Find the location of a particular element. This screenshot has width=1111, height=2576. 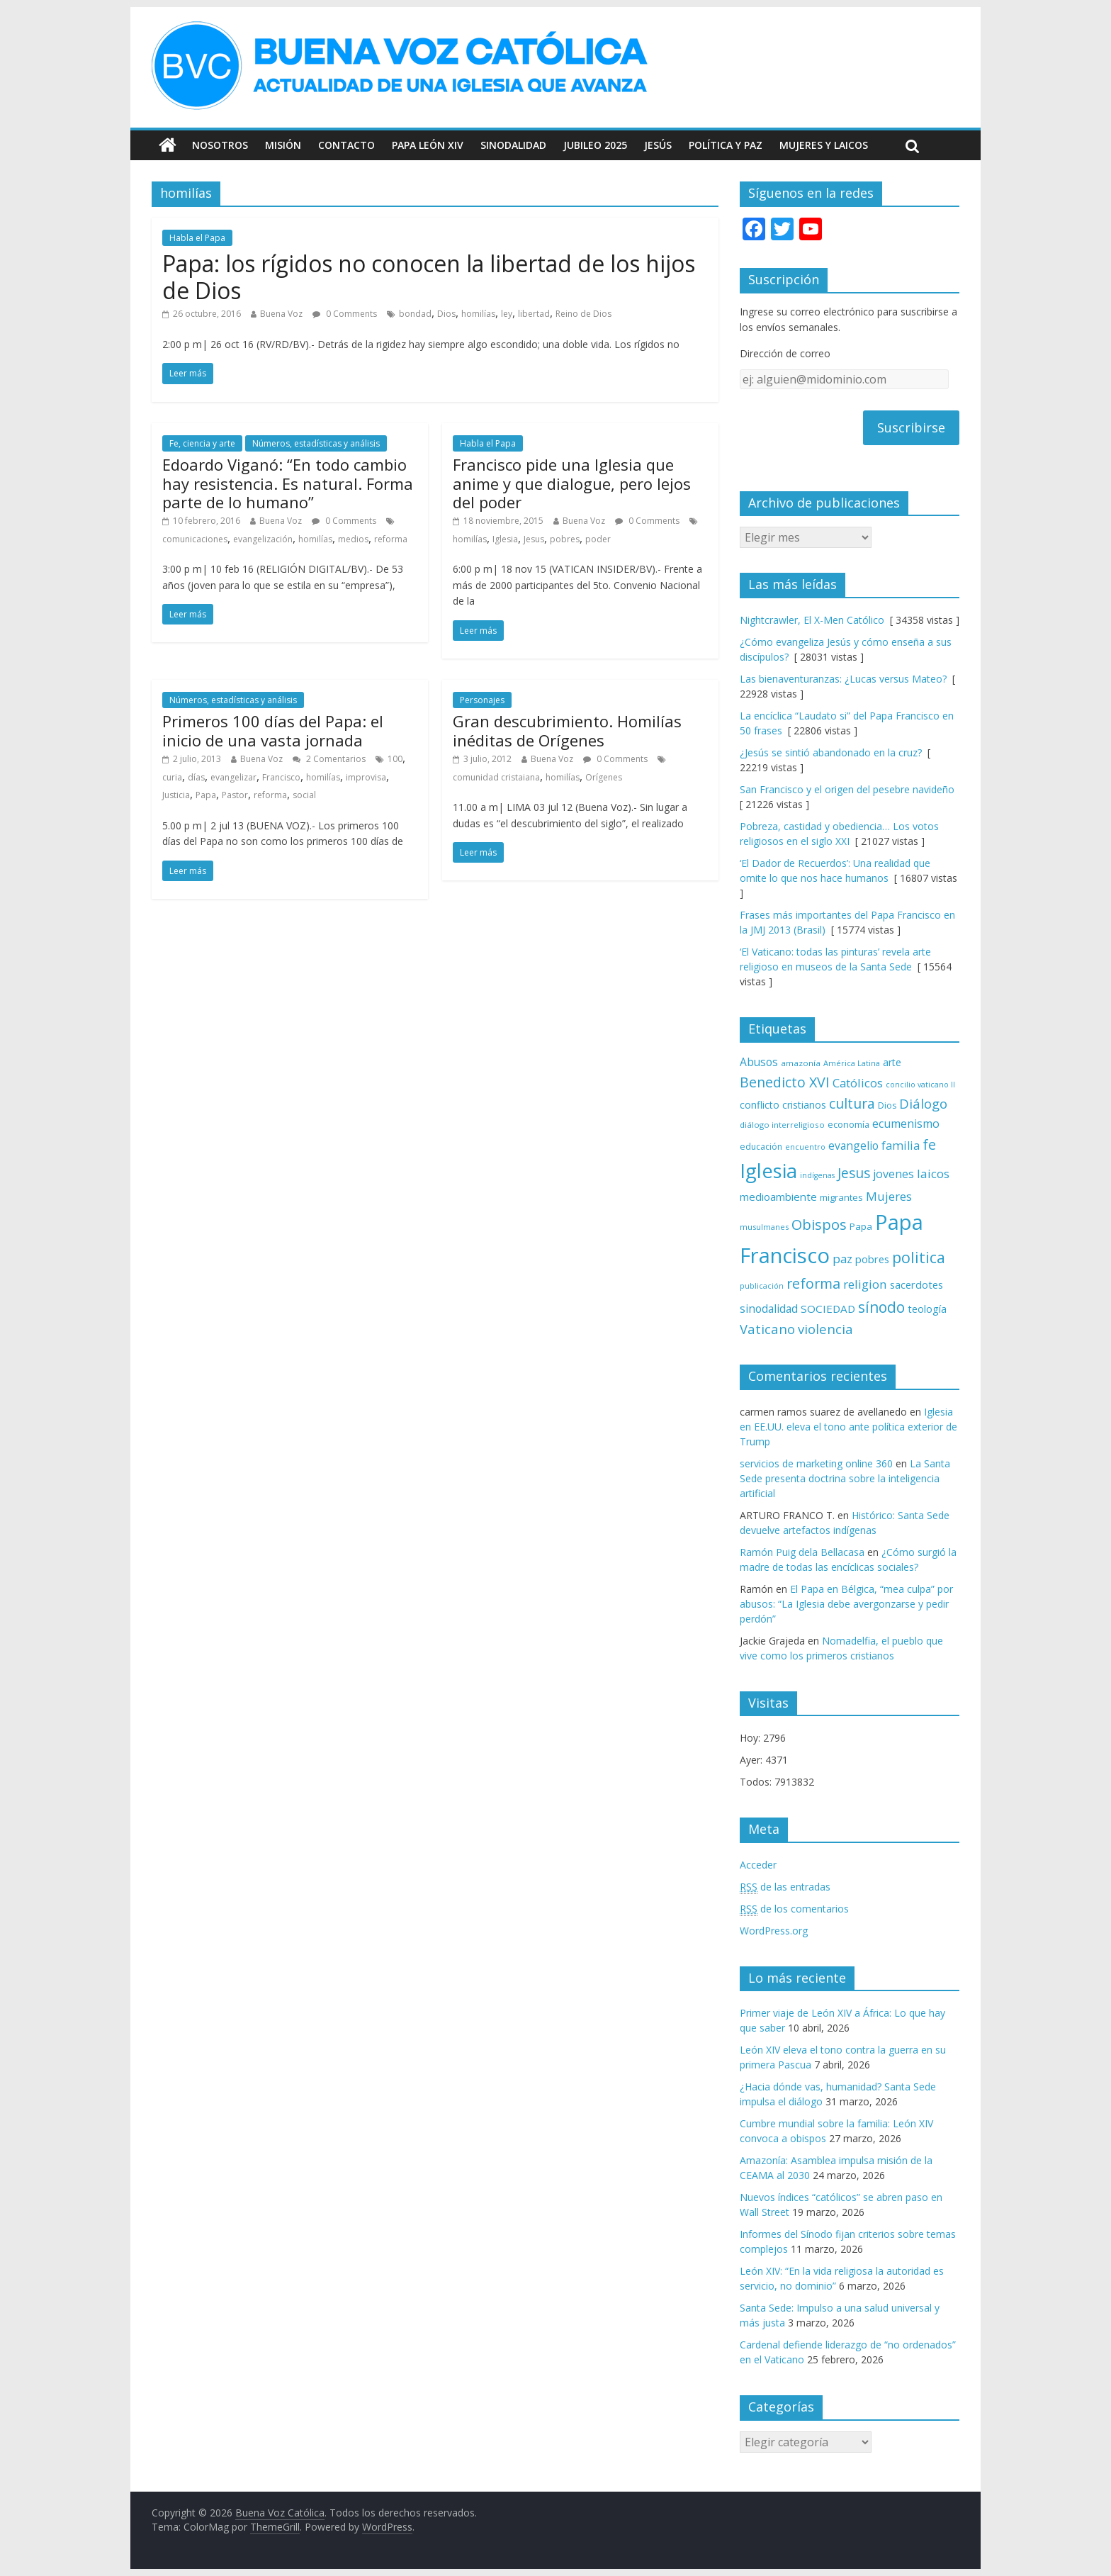

Reino de Dios is located at coordinates (583, 314).